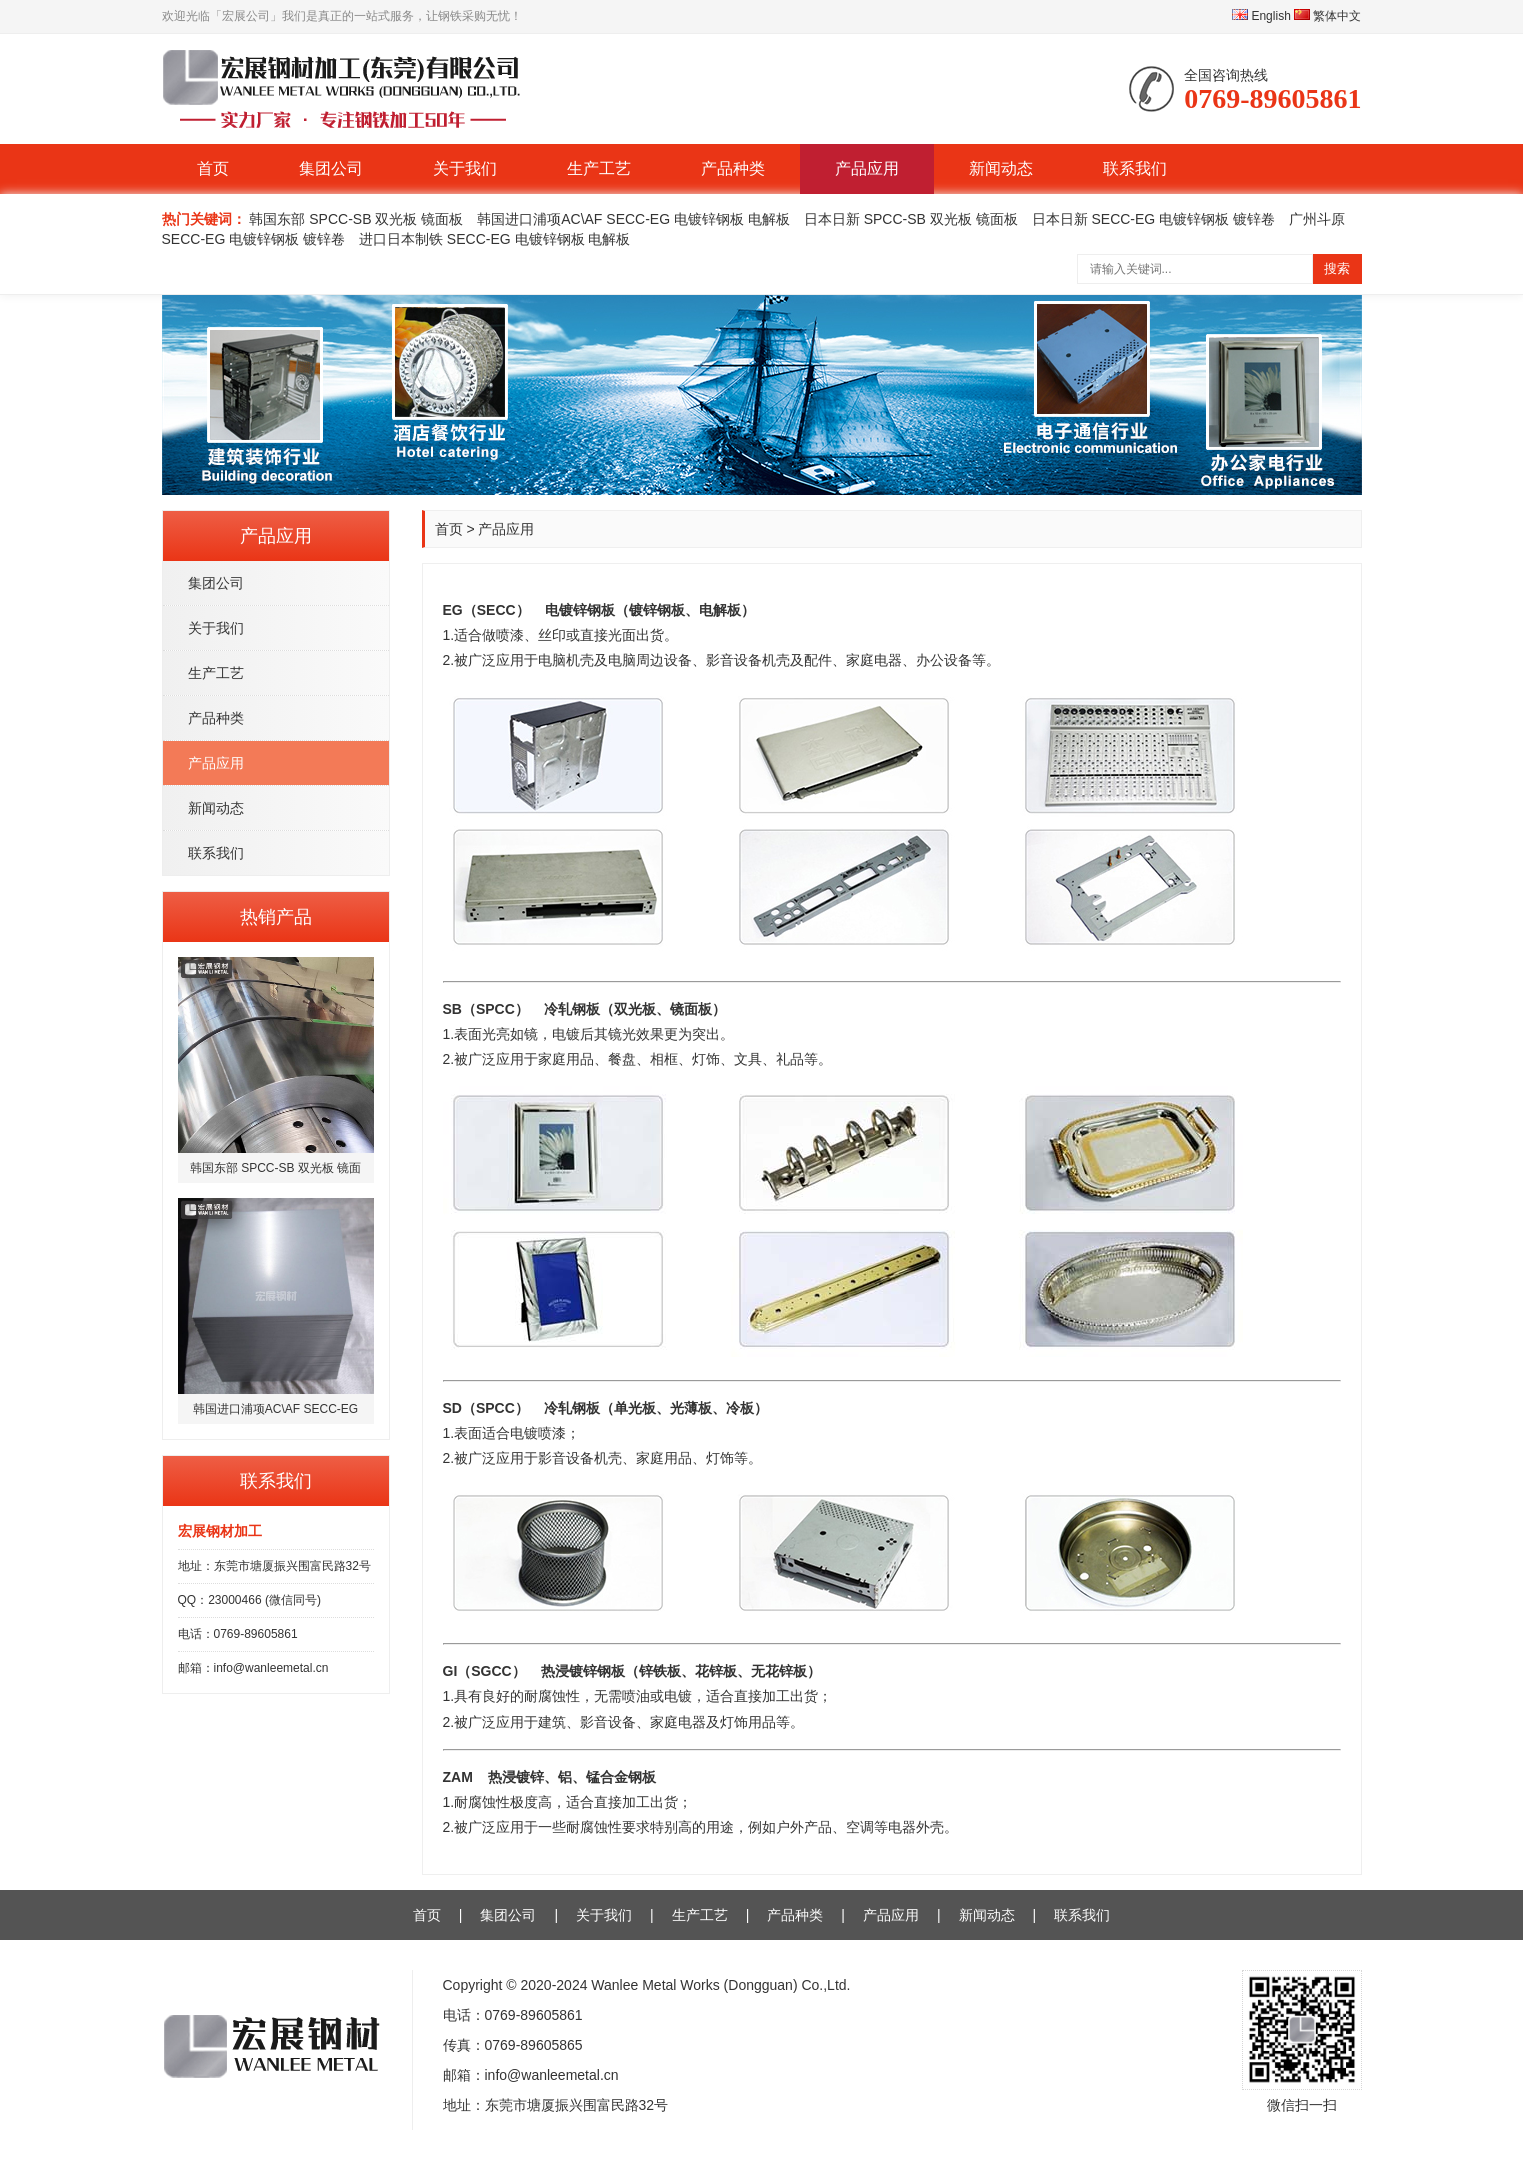 The width and height of the screenshot is (1523, 2160). I want to click on 关于我们, so click(465, 168).